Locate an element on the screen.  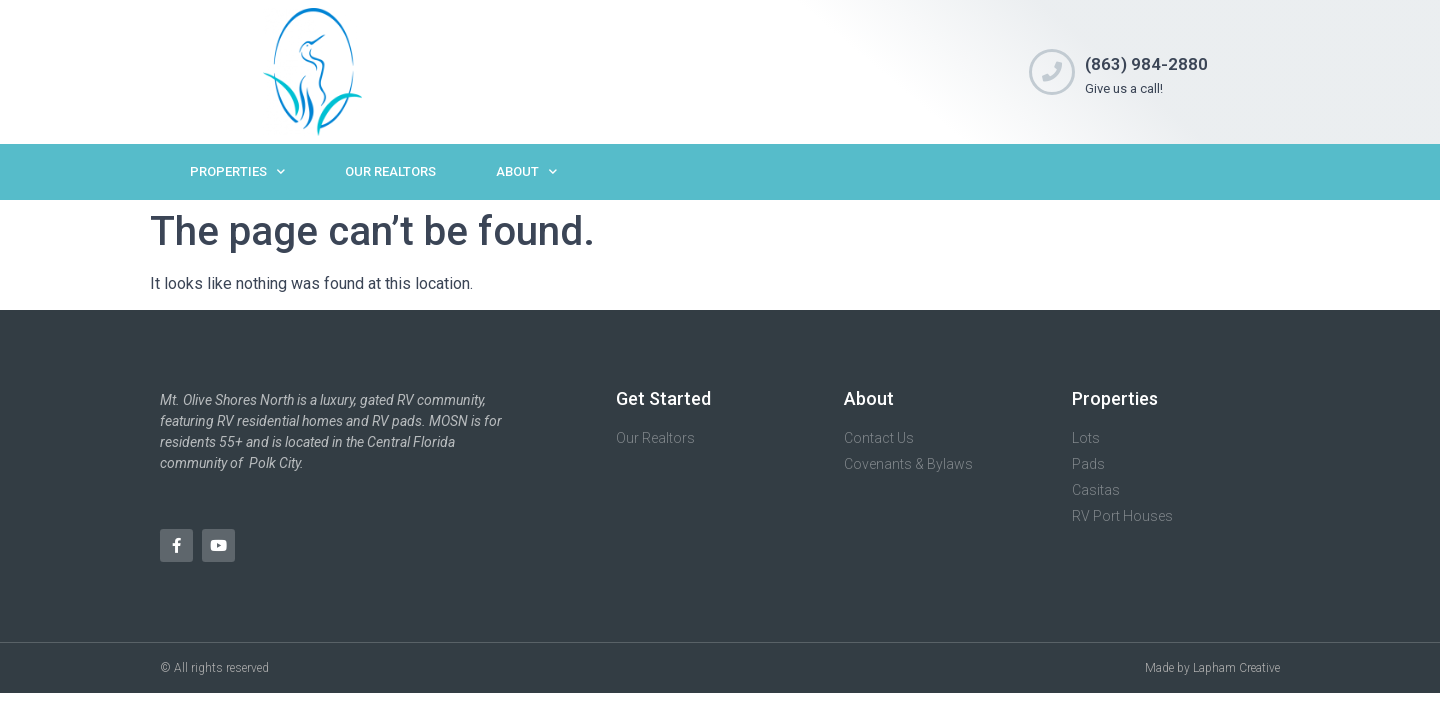
[(863) 984-2880] is located at coordinates (1052, 72).